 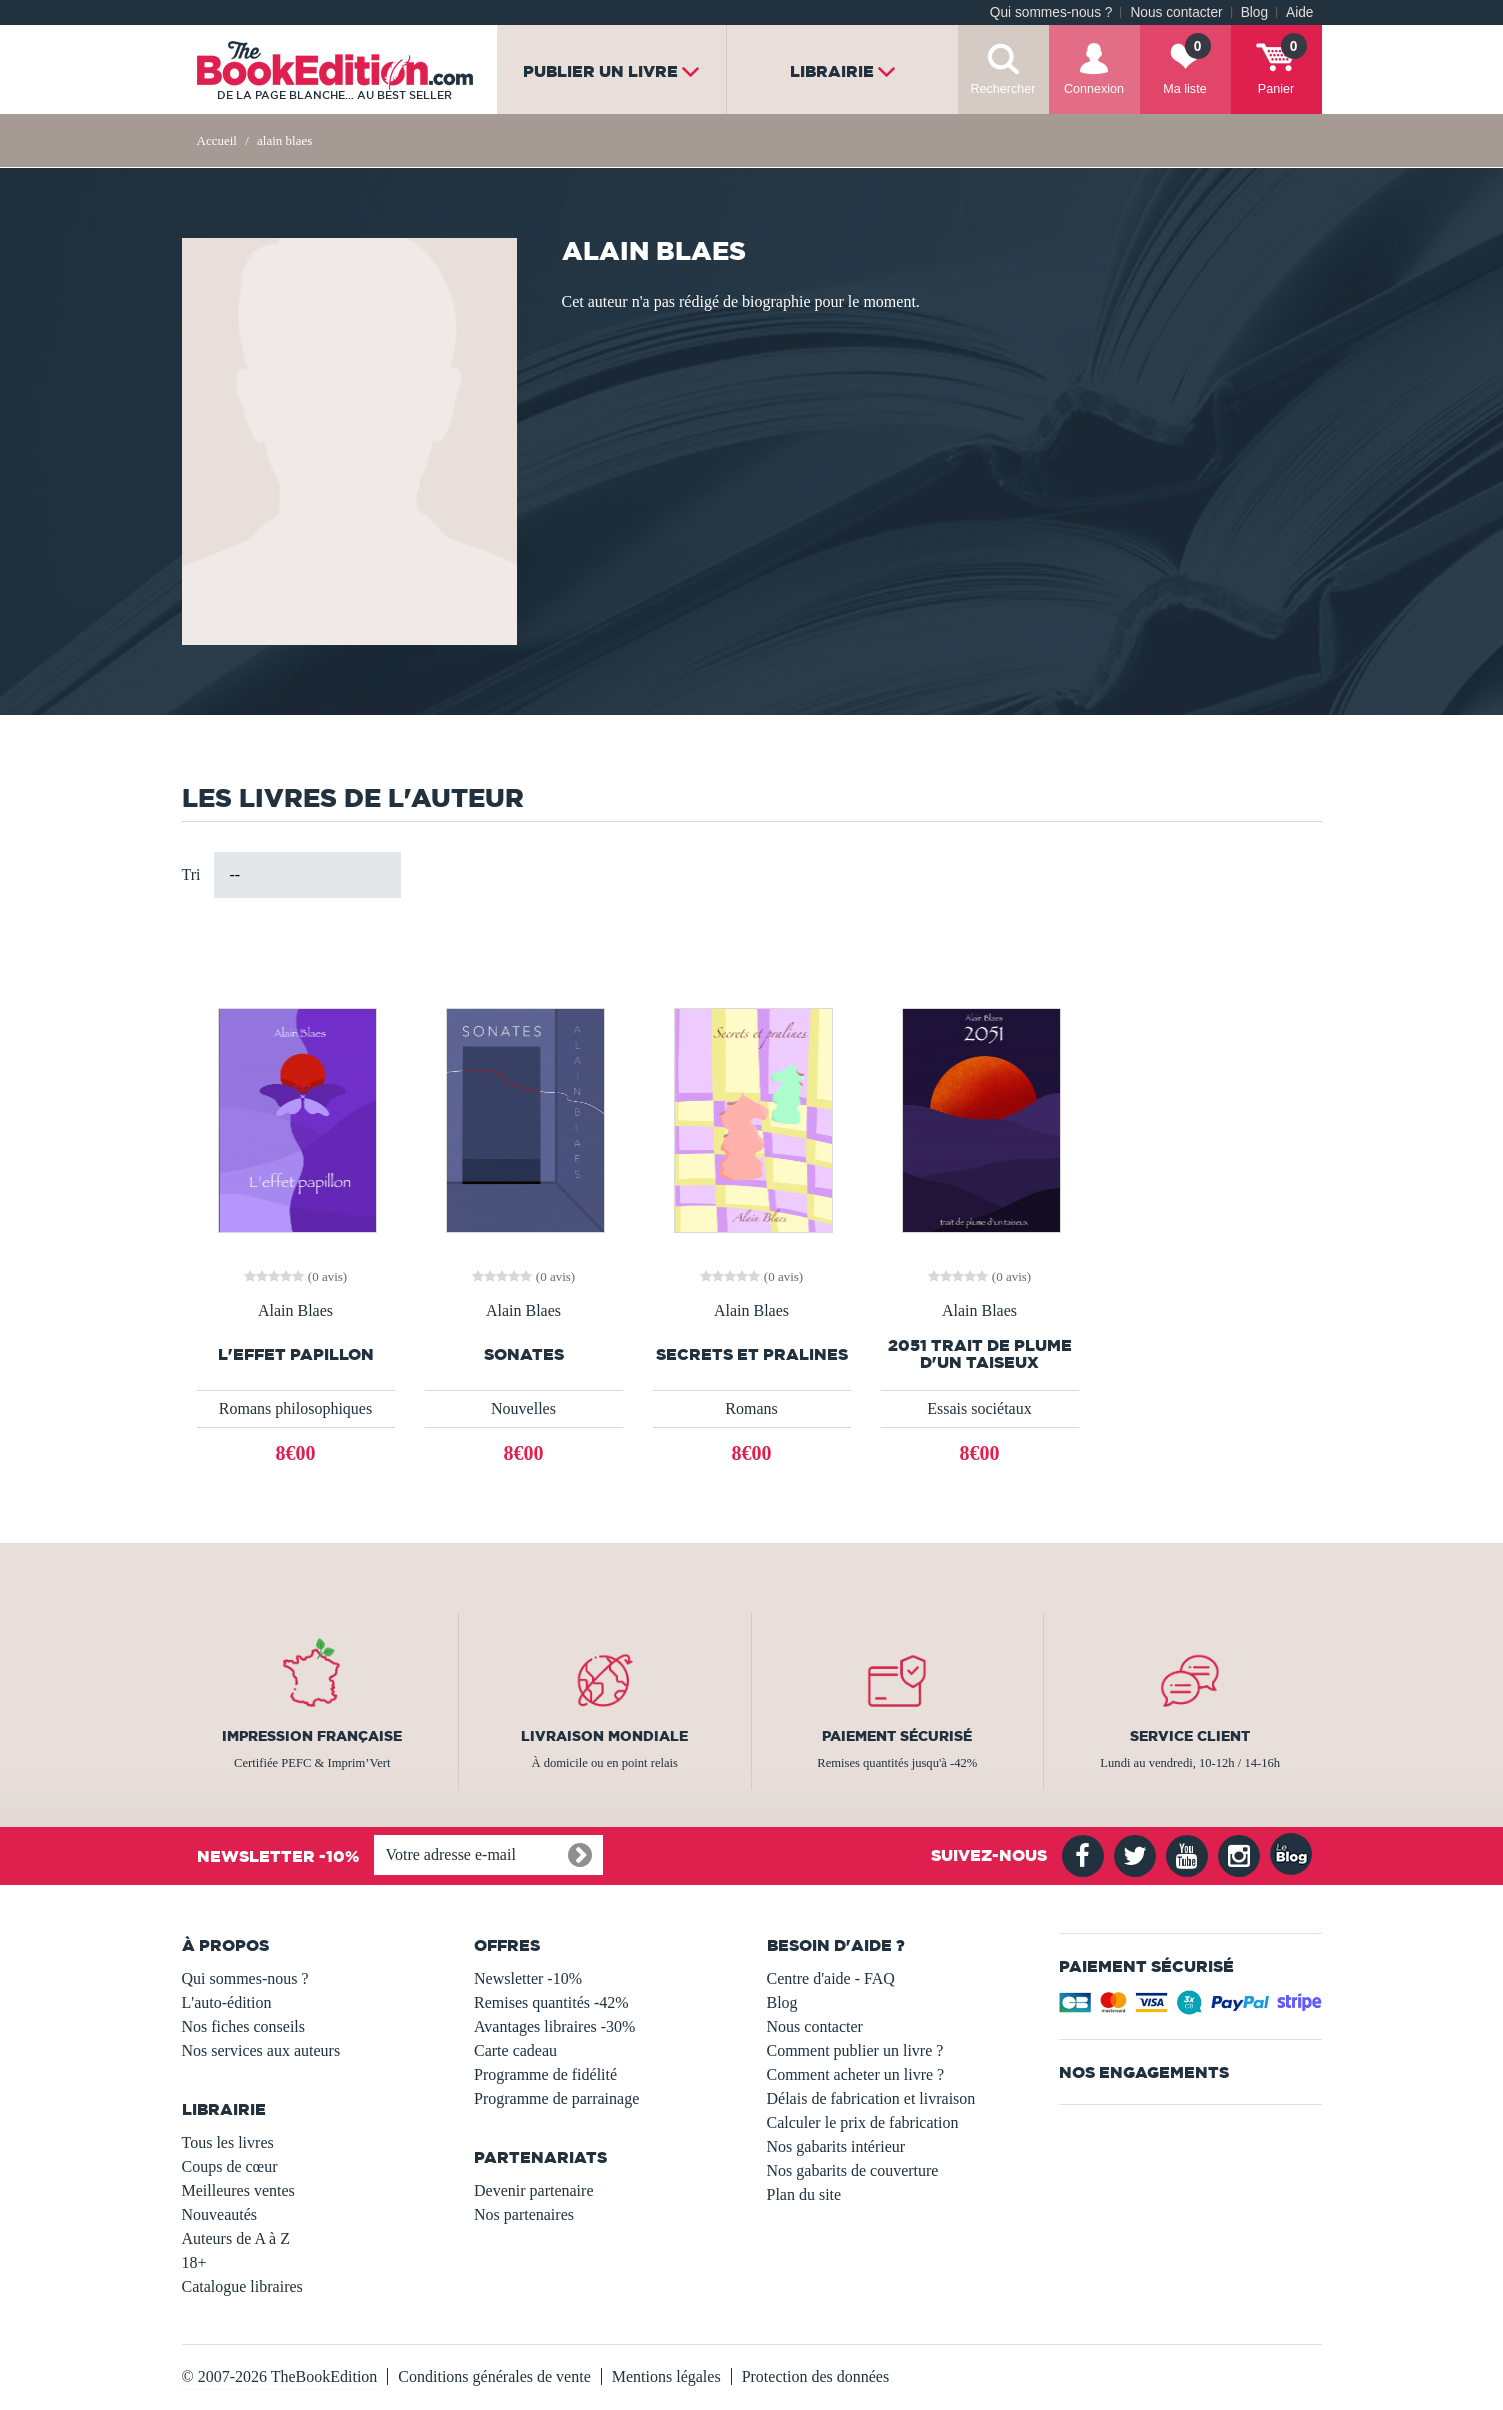 What do you see at coordinates (804, 2194) in the screenshot?
I see `Plan du site` at bounding box center [804, 2194].